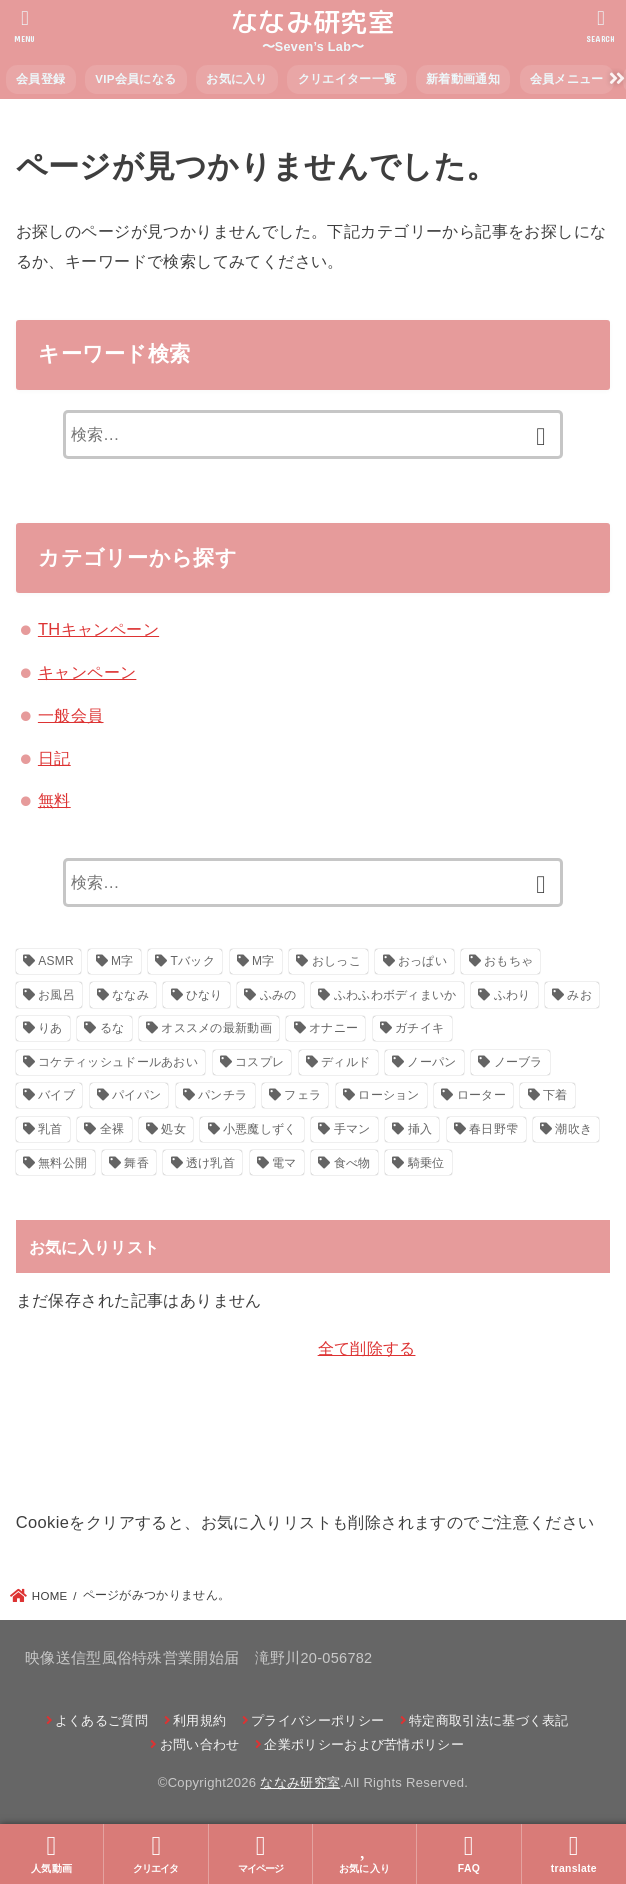 The width and height of the screenshot is (626, 1884). I want to click on おっぱい [おっぱい (130個の項目)], so click(422, 961).